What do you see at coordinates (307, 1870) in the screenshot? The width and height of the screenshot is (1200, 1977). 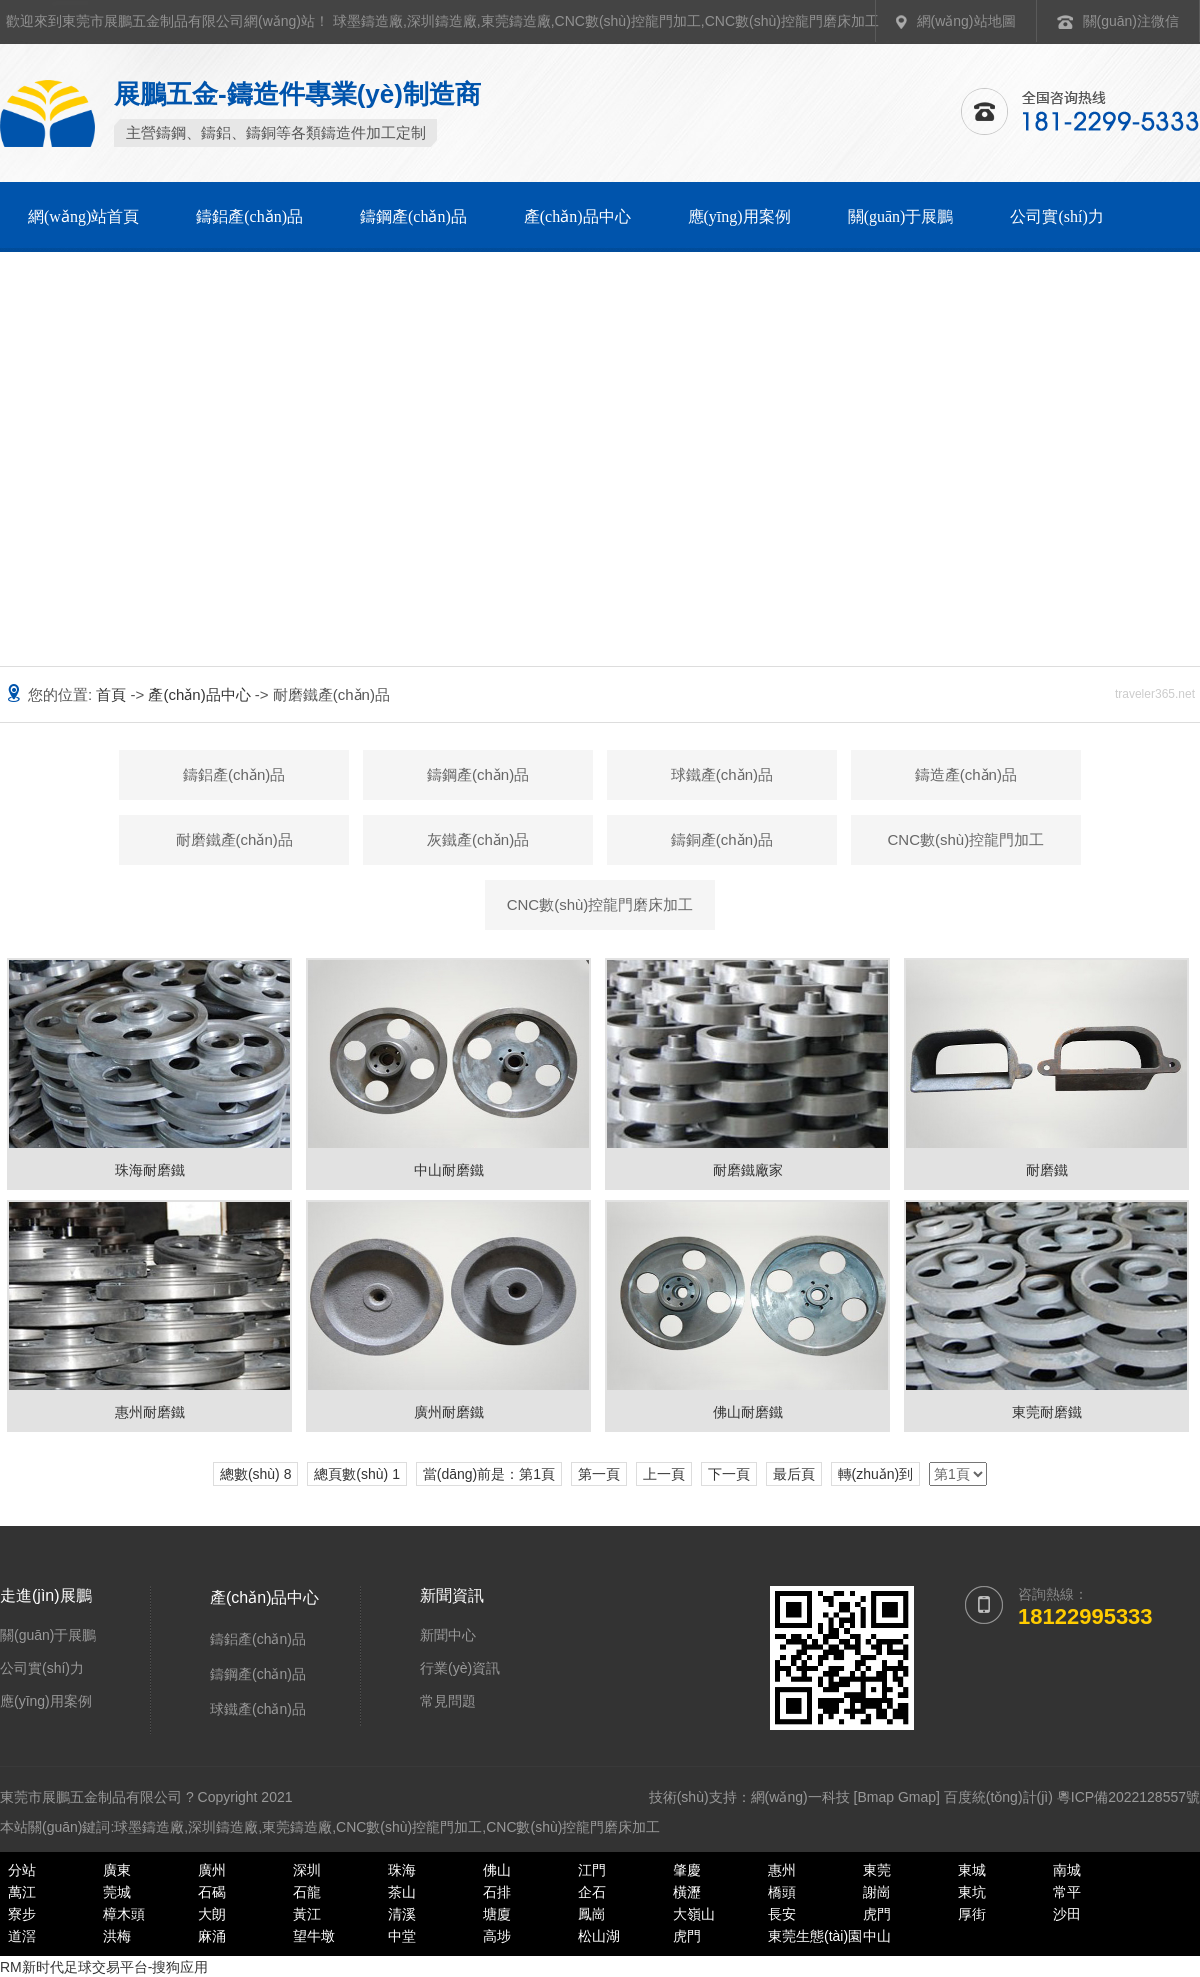 I see `深圳` at bounding box center [307, 1870].